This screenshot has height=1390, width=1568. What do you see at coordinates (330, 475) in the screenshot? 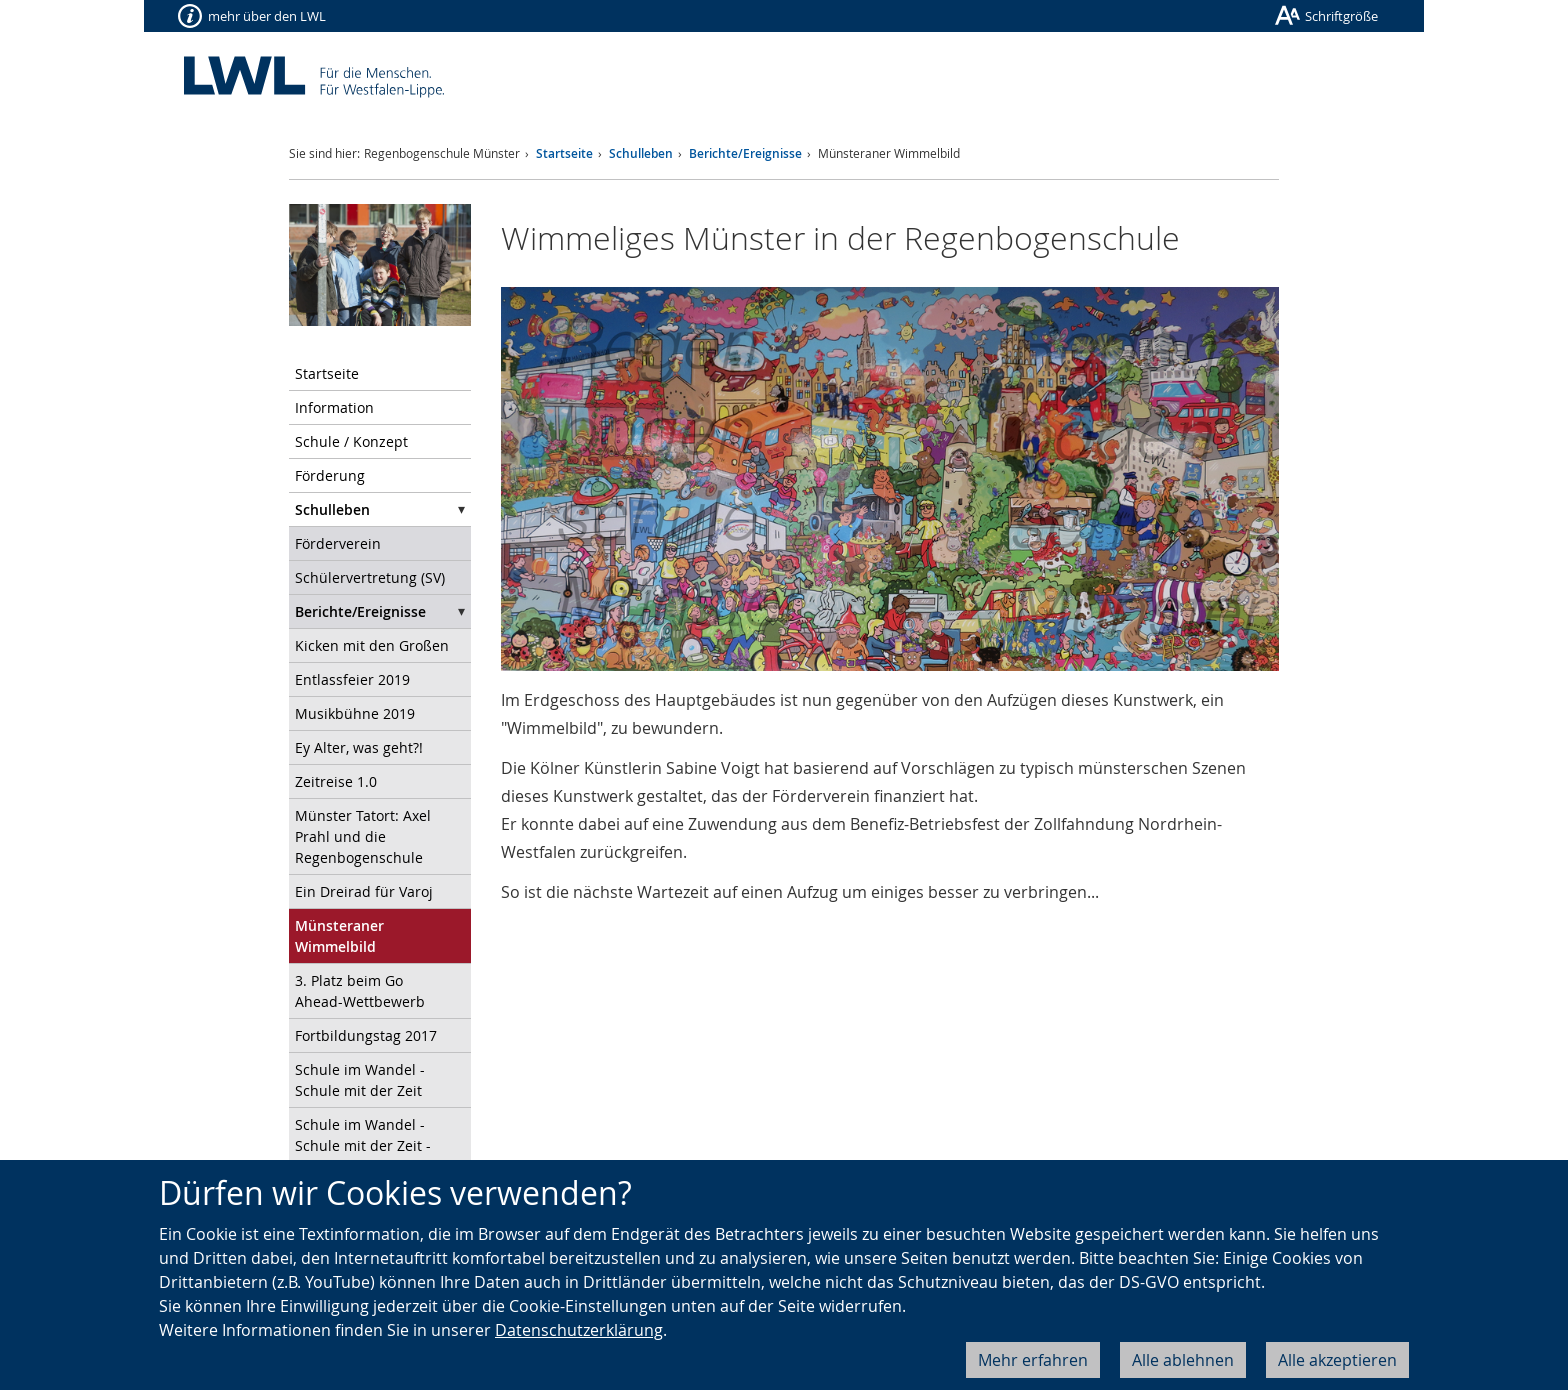
I see `Förderung` at bounding box center [330, 475].